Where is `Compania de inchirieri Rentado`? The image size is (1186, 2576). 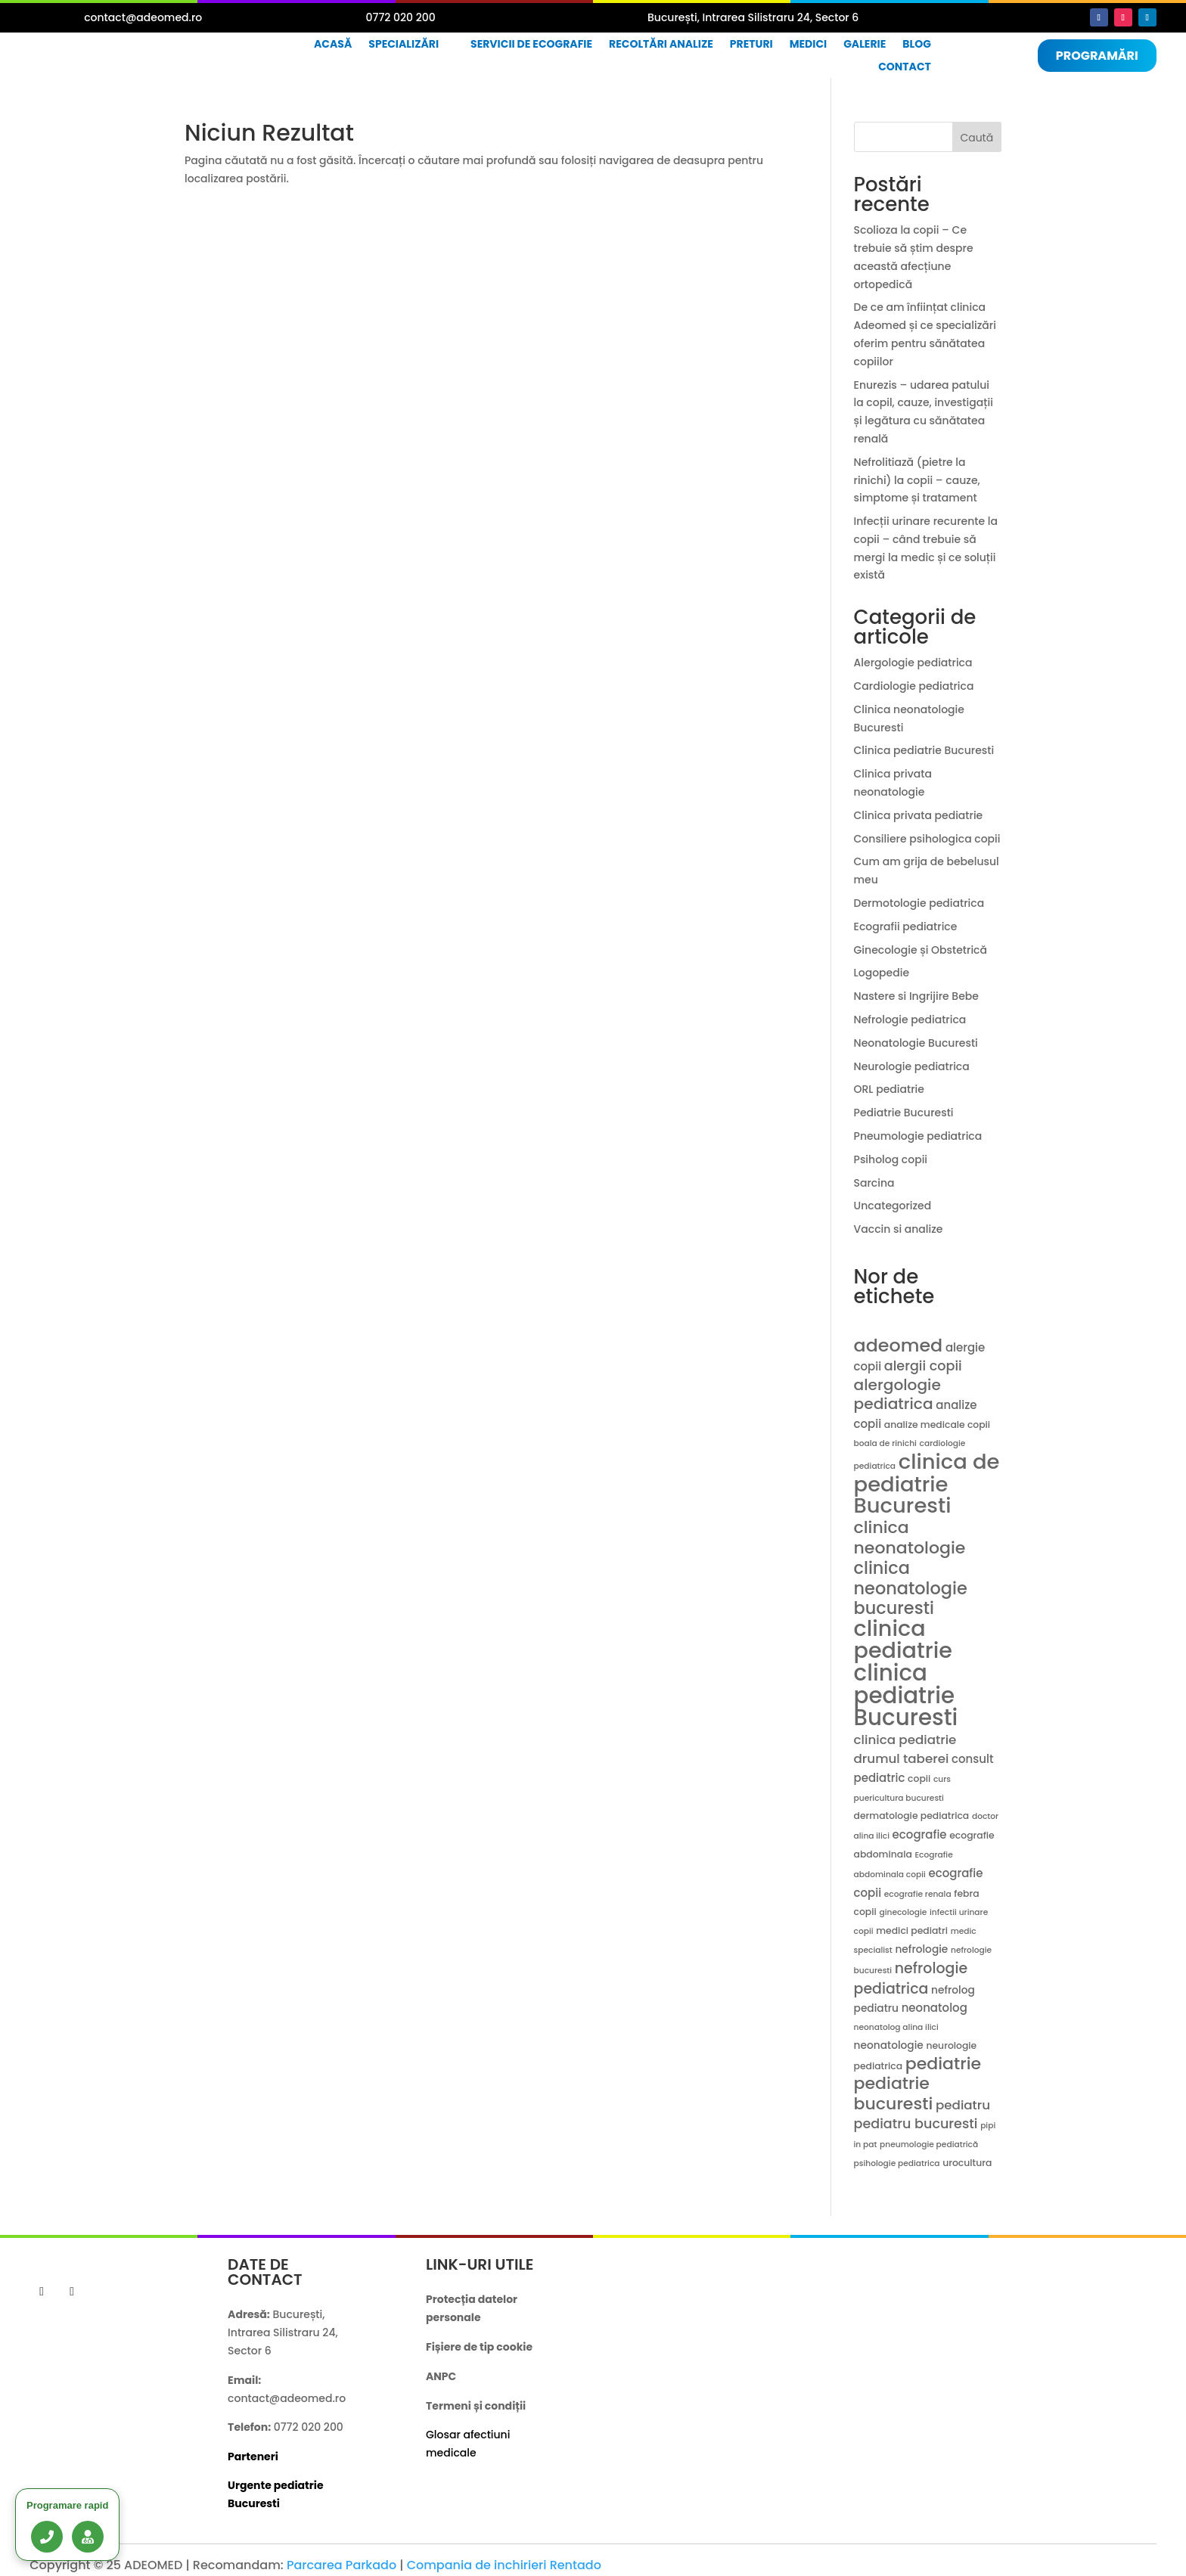
Compania de inchirieri Rentado is located at coordinates (504, 2565).